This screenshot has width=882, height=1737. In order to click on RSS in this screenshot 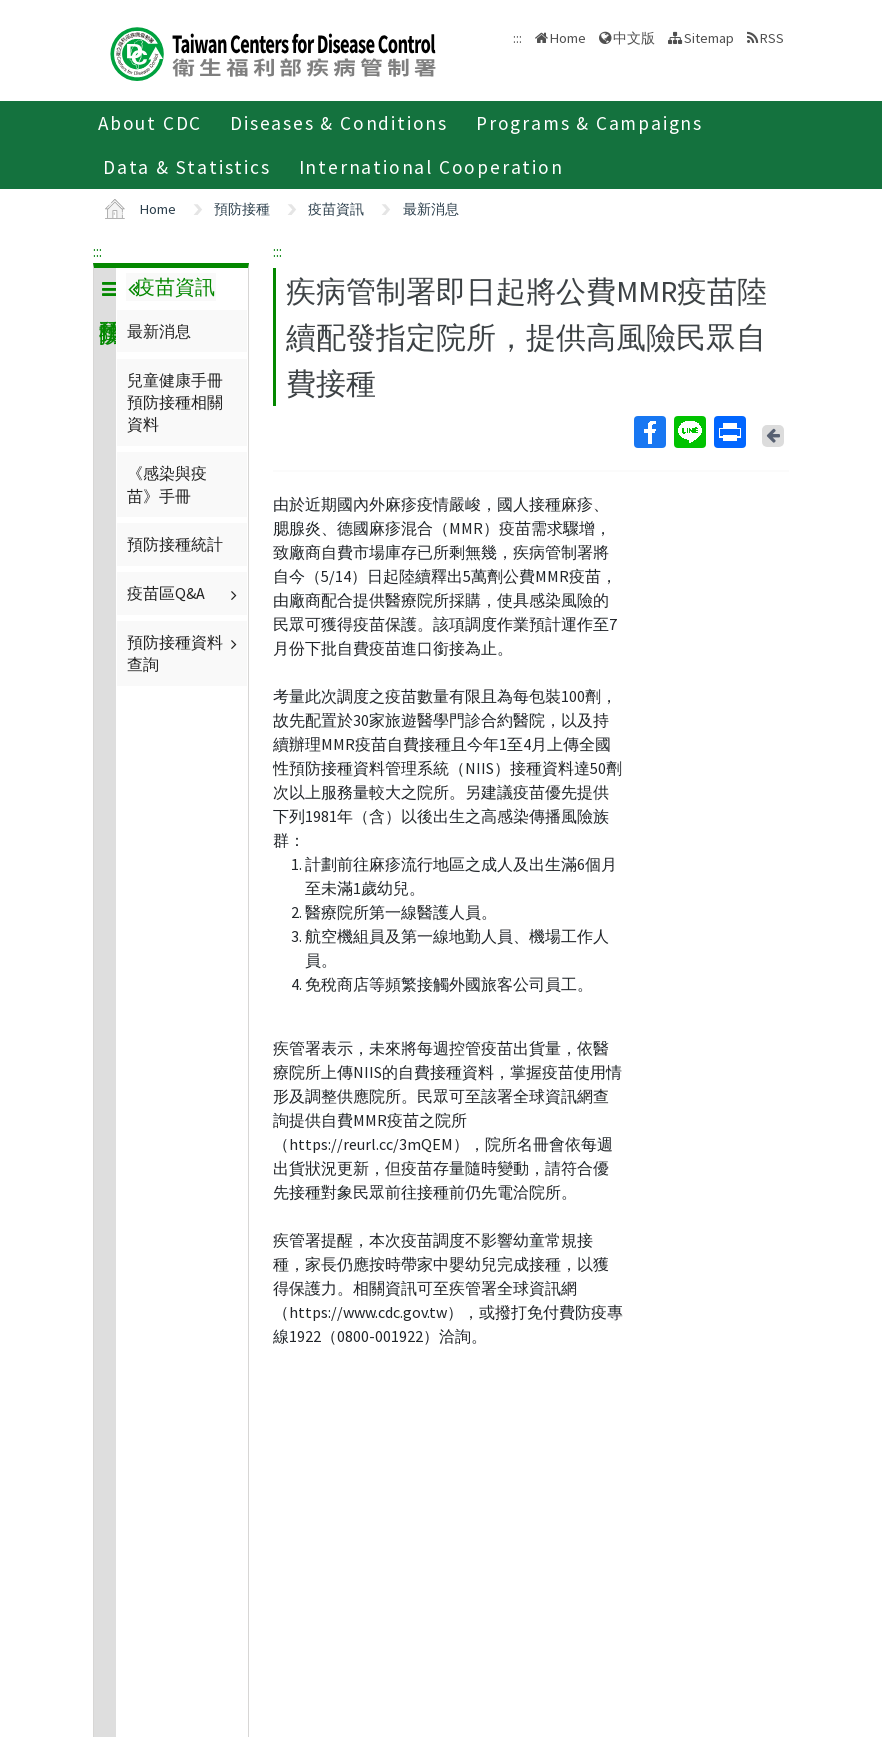, I will do `click(772, 38)`.